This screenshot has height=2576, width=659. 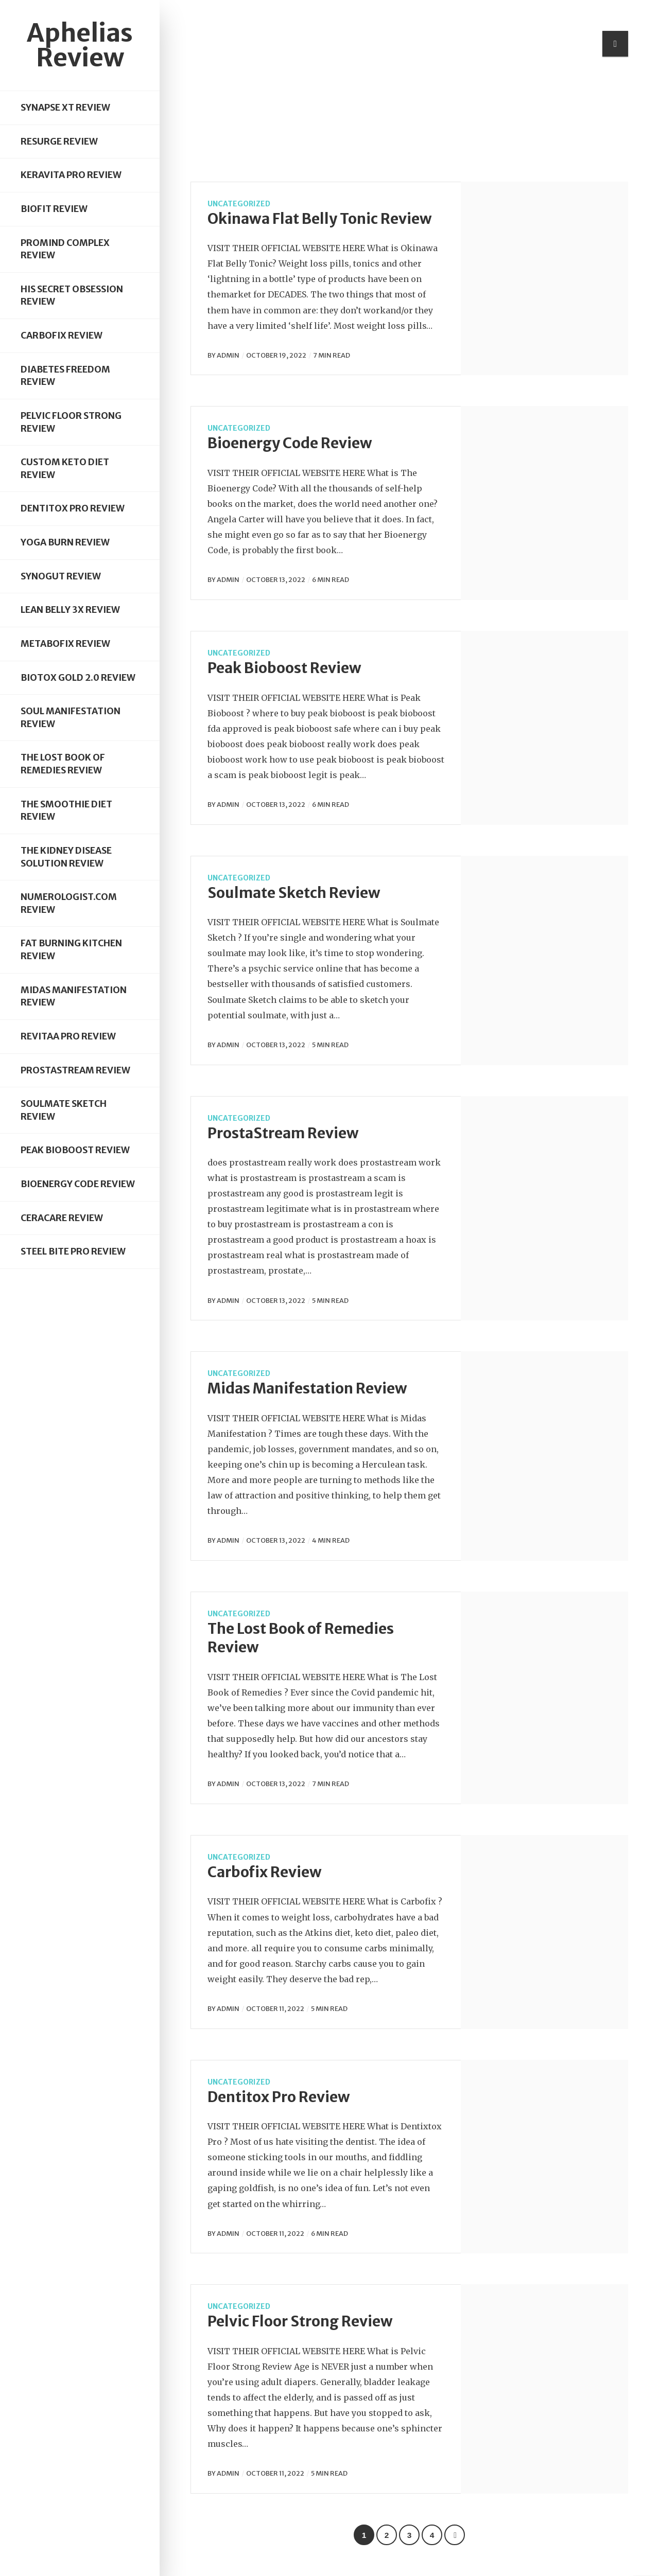 What do you see at coordinates (70, 609) in the screenshot?
I see `Lean Belly 3X Review` at bounding box center [70, 609].